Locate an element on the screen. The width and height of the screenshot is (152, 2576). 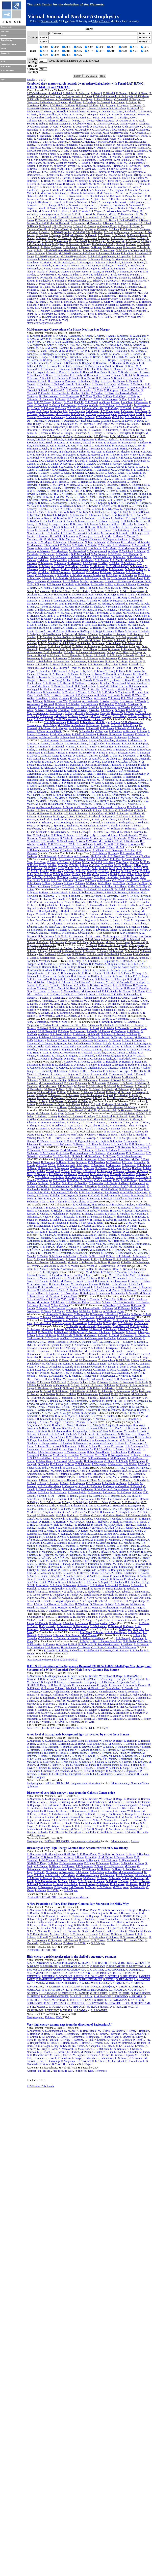
M. Jingo is located at coordinates (122, 1357).